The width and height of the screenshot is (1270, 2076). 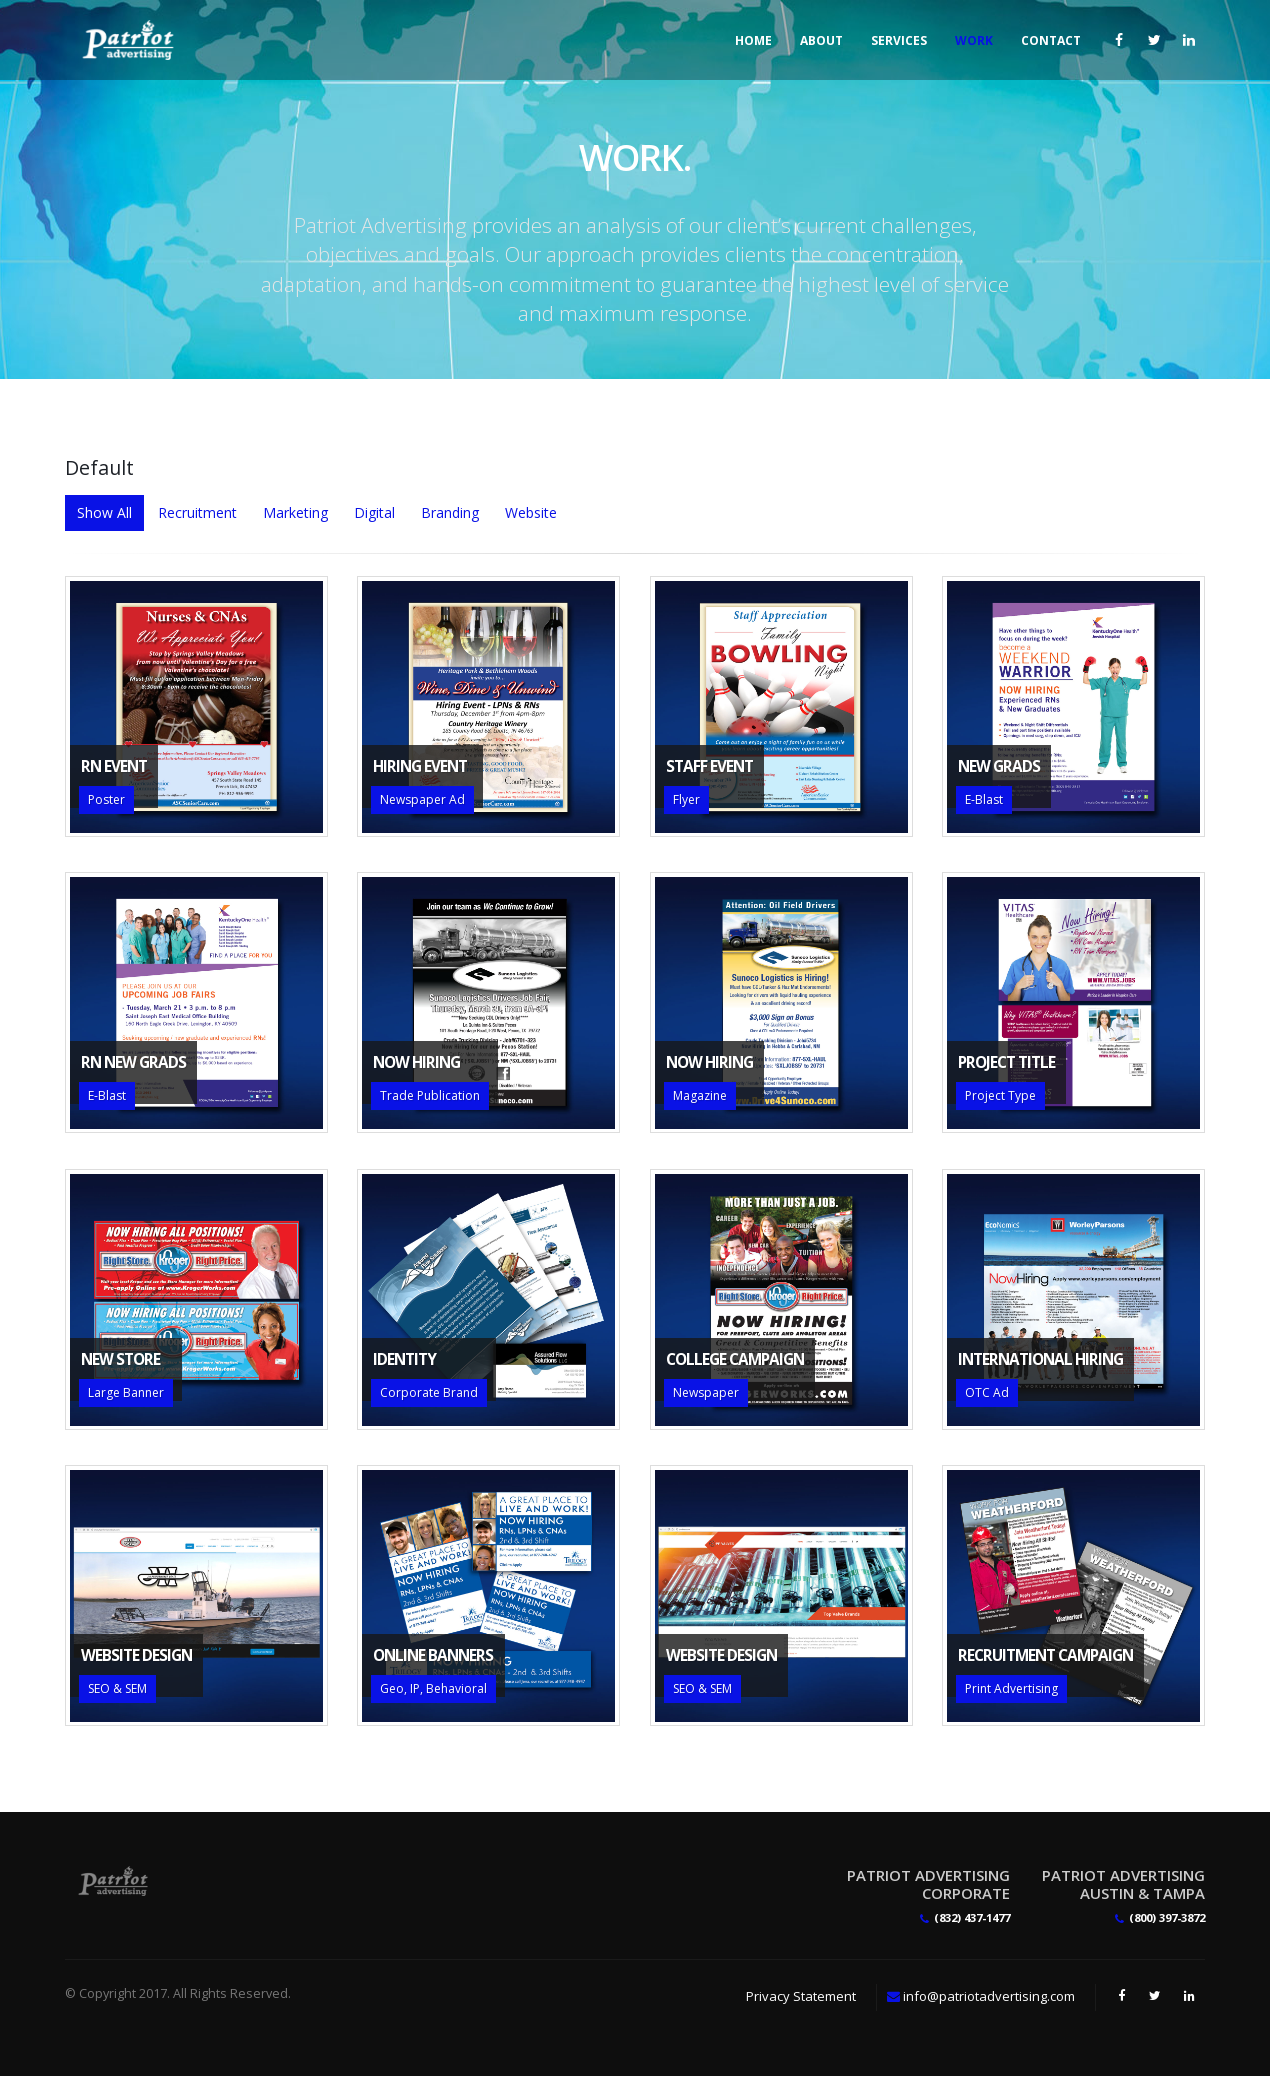 I want to click on Digital, so click(x=374, y=512).